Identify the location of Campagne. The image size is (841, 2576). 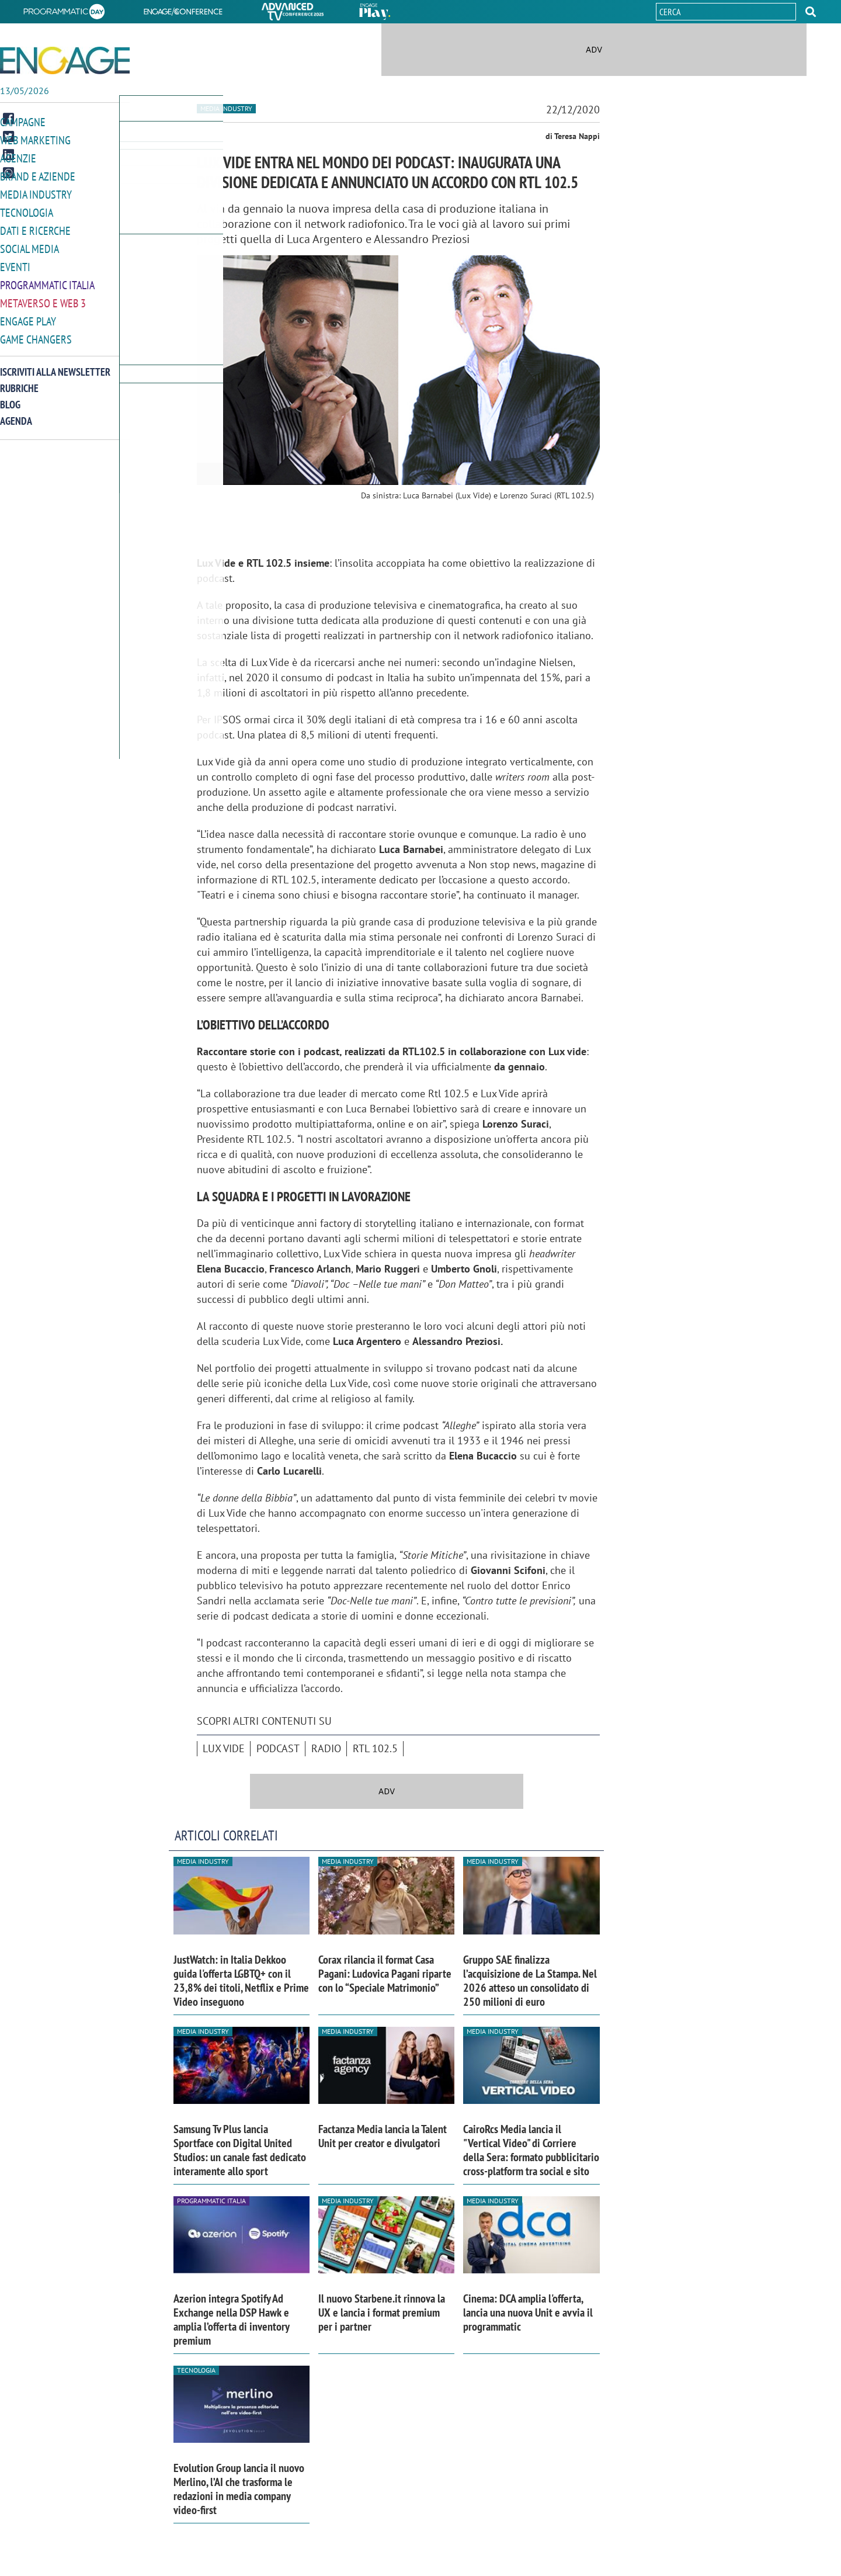
(21, 122).